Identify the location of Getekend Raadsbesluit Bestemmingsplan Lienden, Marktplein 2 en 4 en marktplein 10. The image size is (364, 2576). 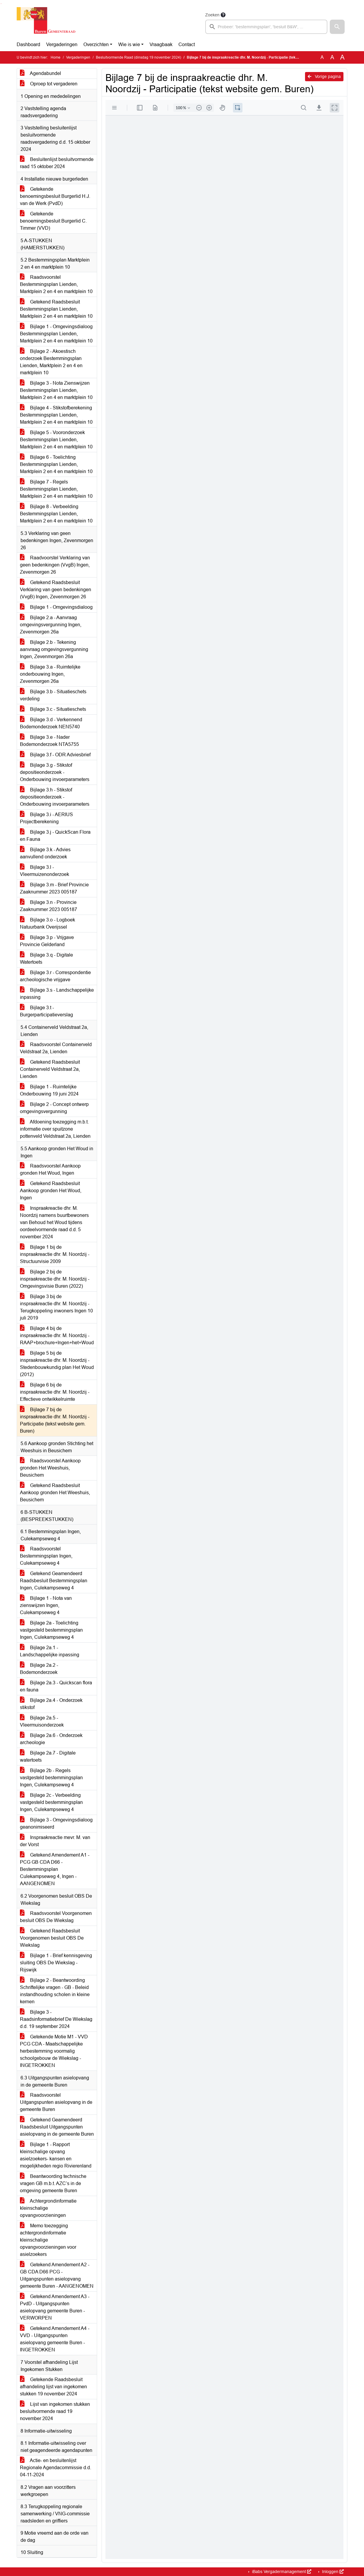
(56, 309).